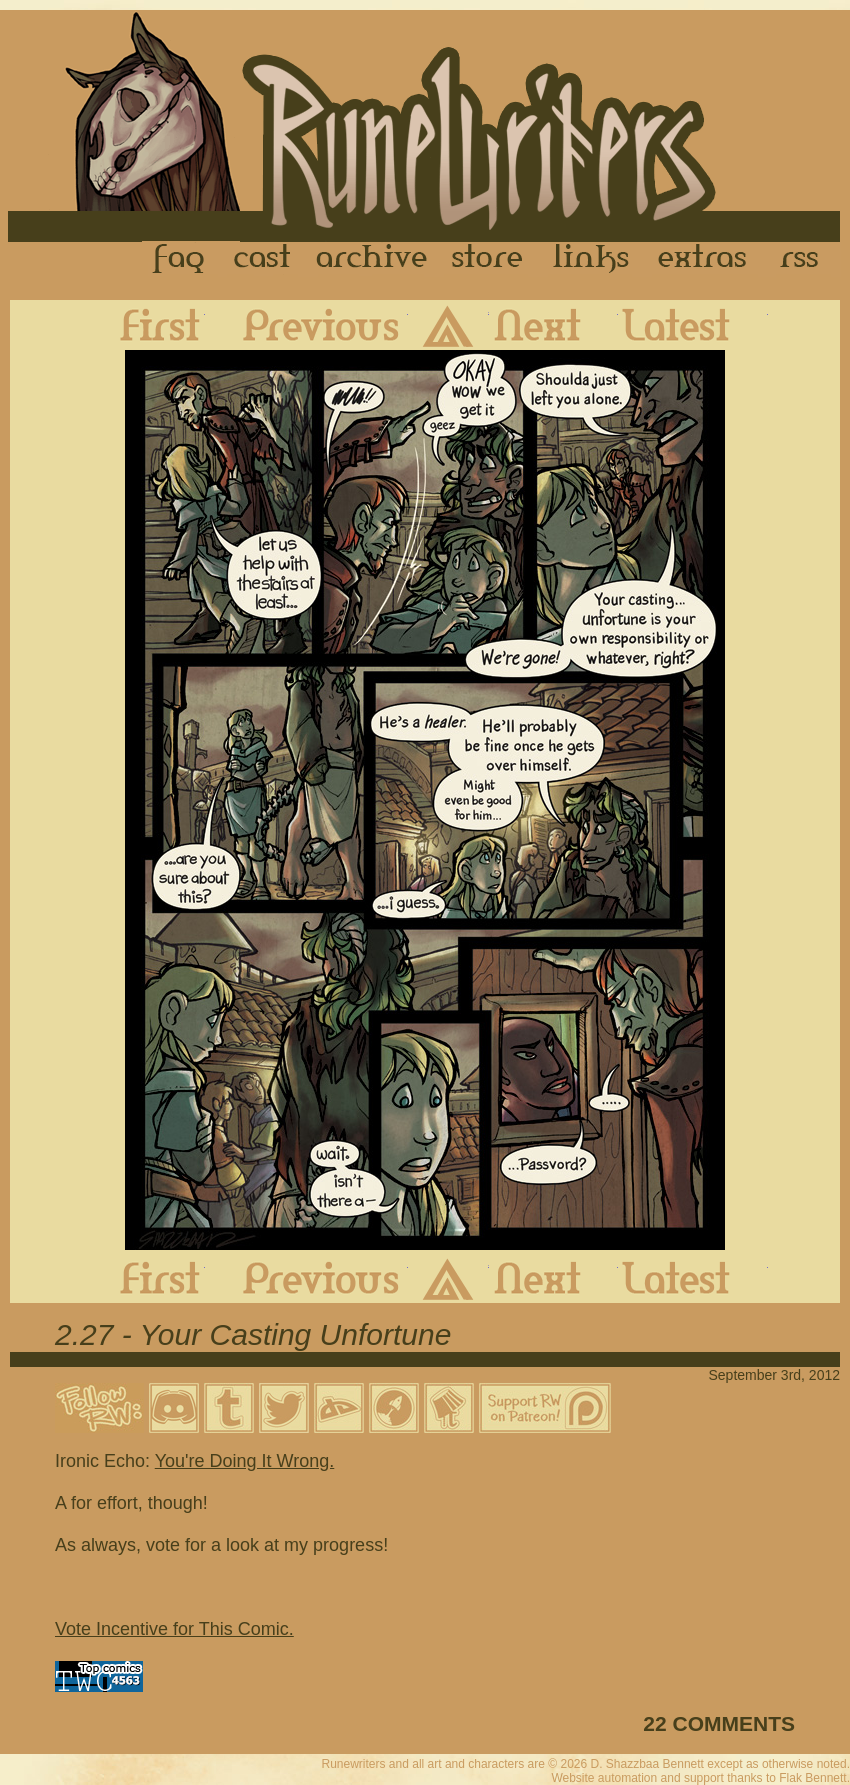  I want to click on 2.27 - Your Casting Unfortune, so click(253, 1334).